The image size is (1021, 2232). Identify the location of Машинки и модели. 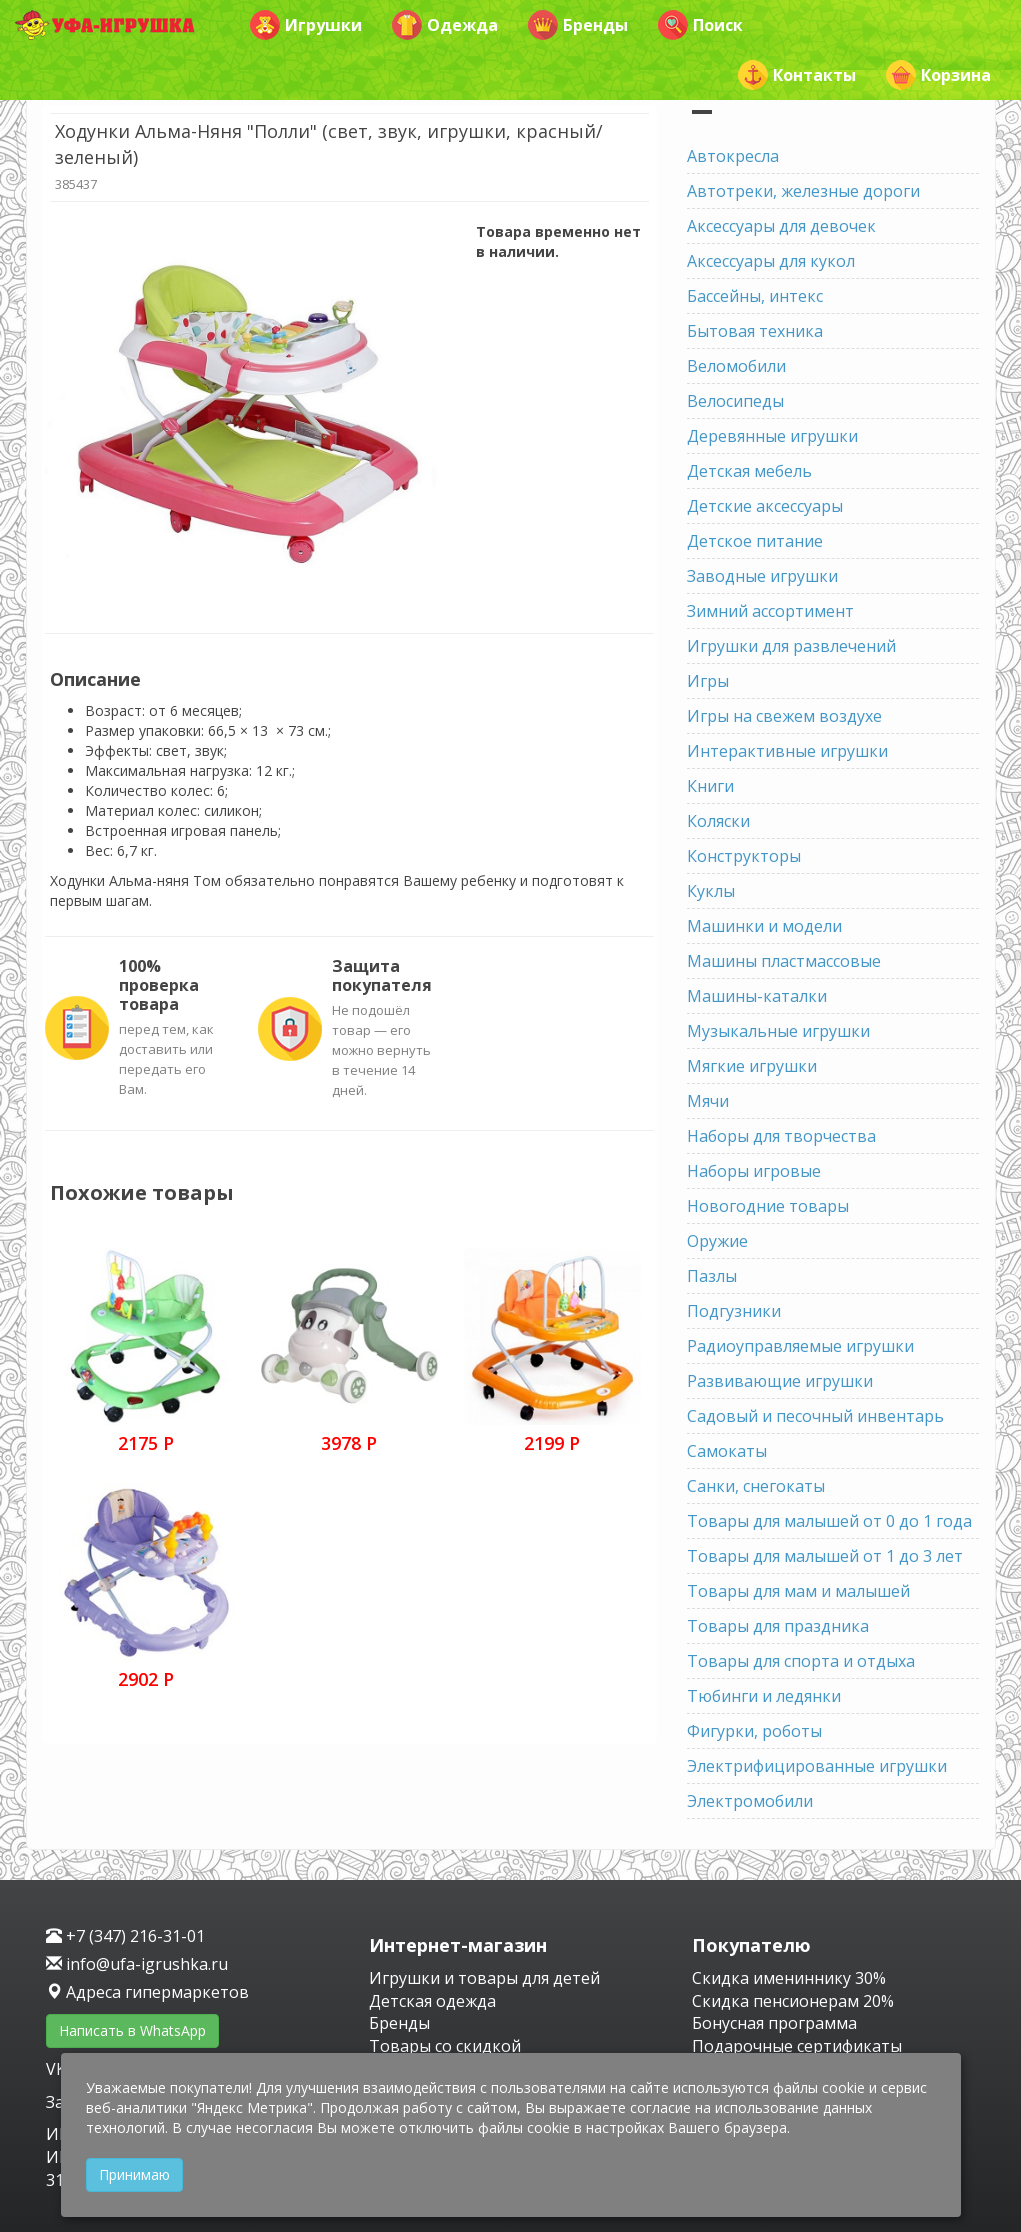
(764, 926).